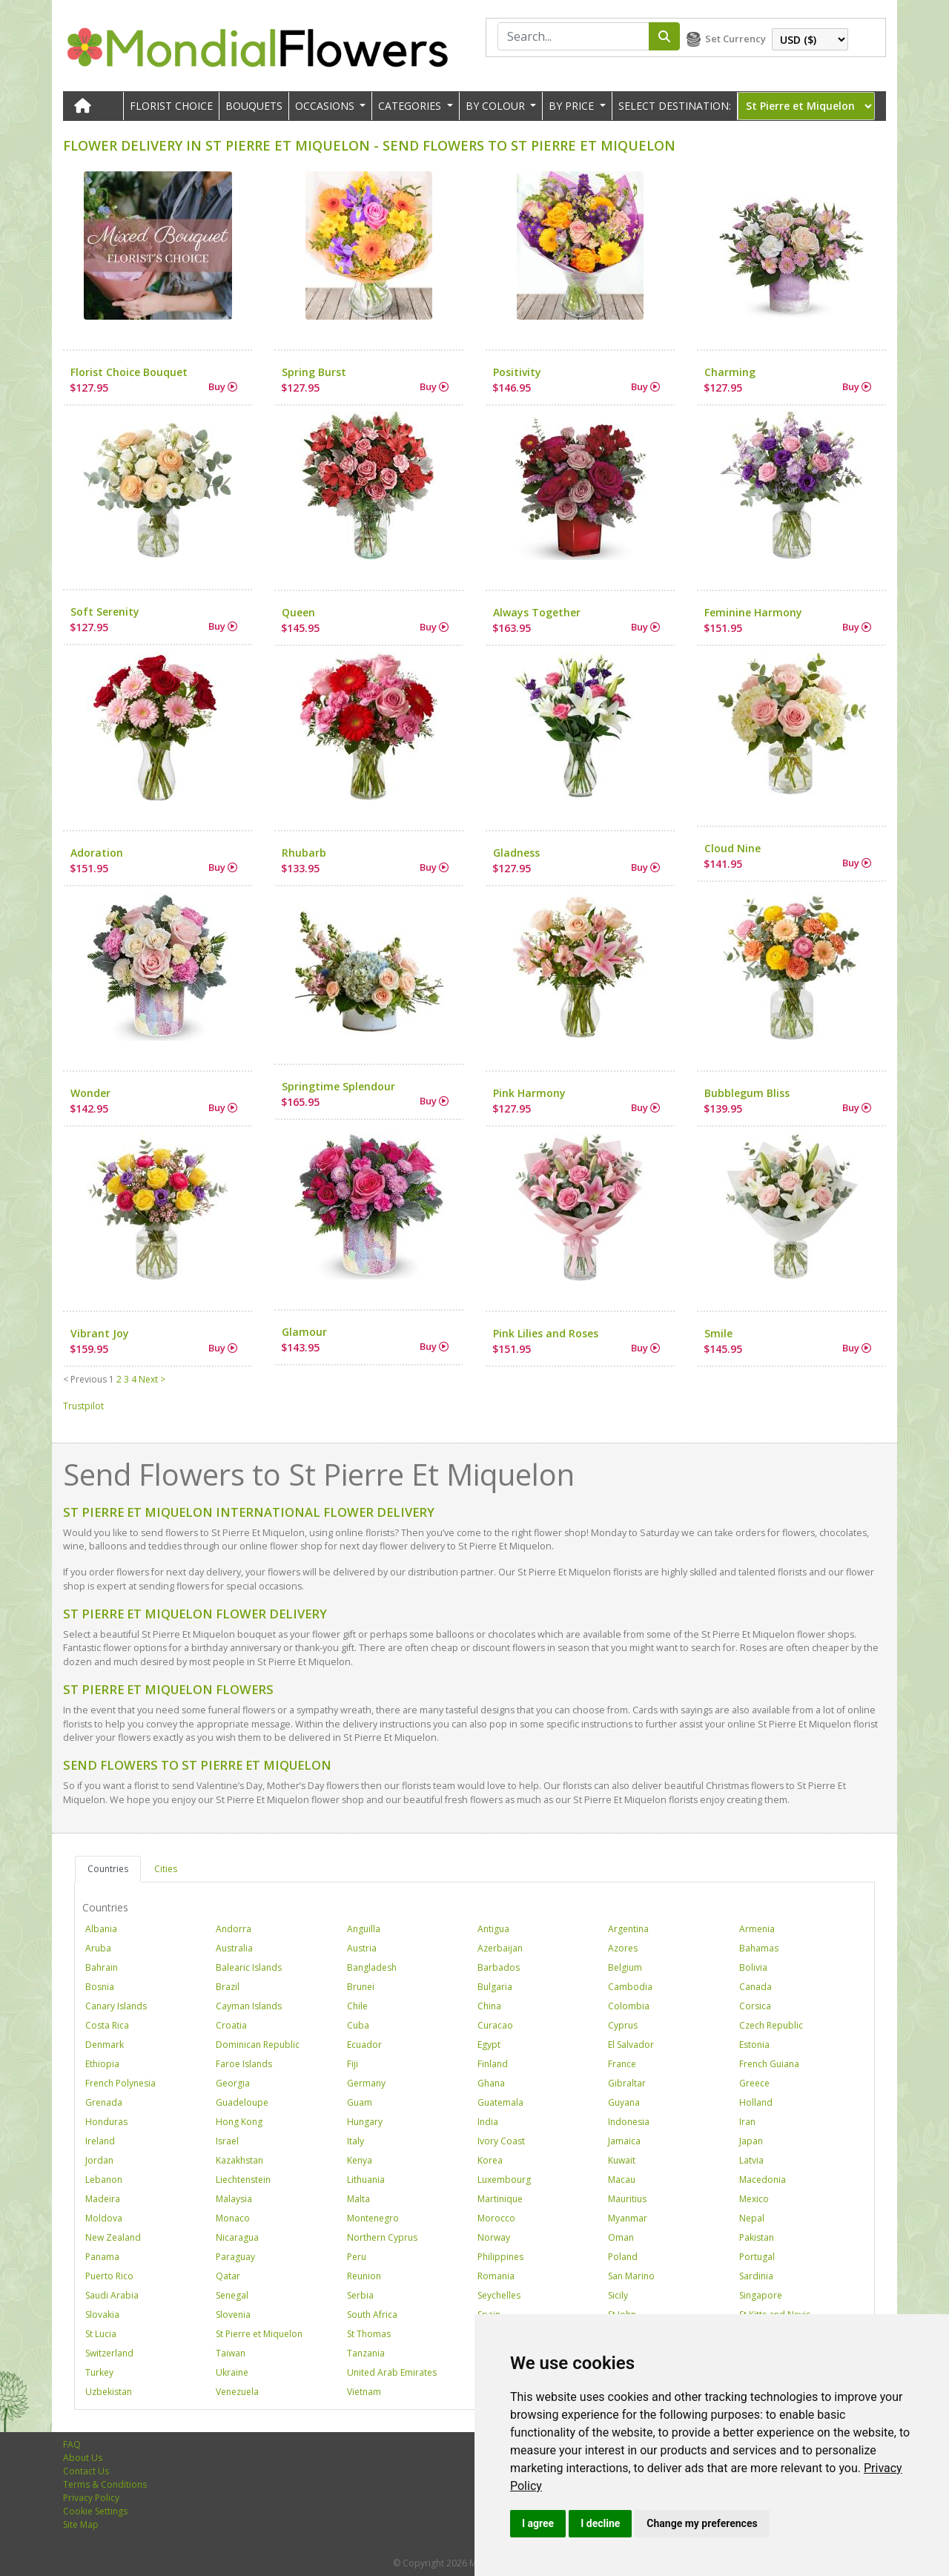 The width and height of the screenshot is (949, 2576). I want to click on Mauritius, so click(627, 2199).